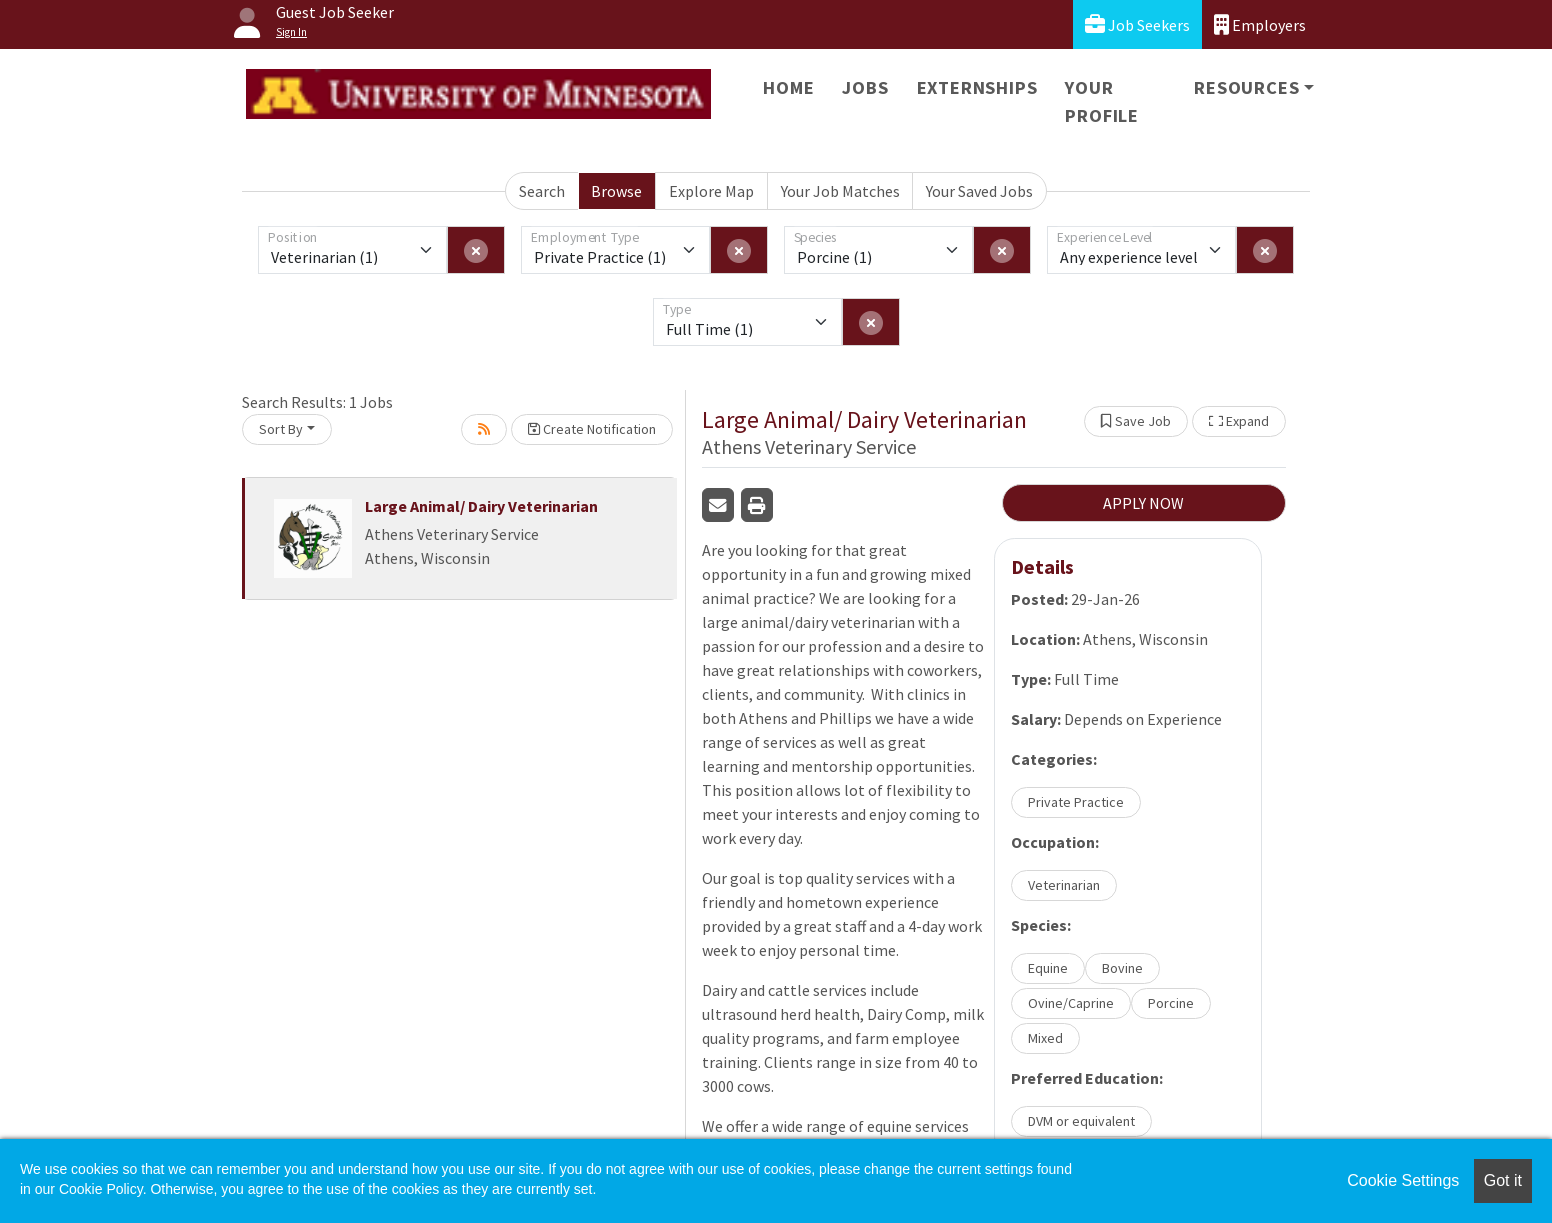 The height and width of the screenshot is (1223, 1552). What do you see at coordinates (1102, 101) in the screenshot?
I see `Your Profile` at bounding box center [1102, 101].